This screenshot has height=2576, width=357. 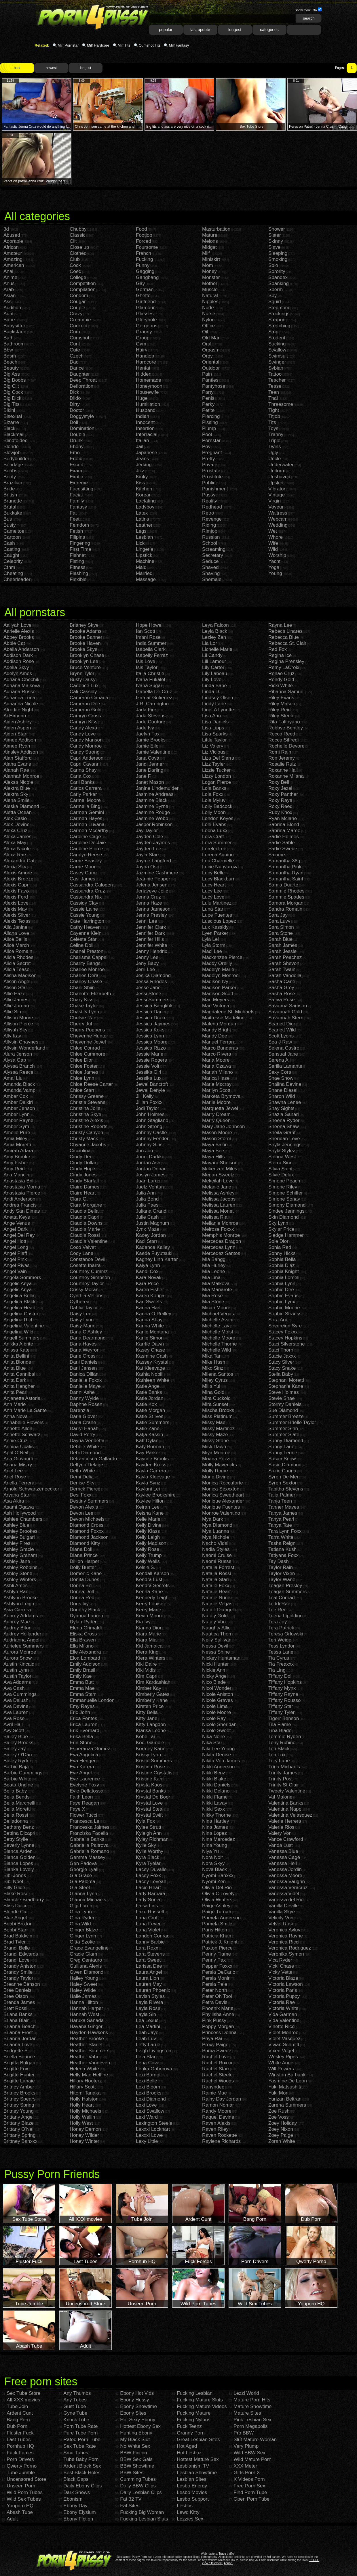 What do you see at coordinates (21, 776) in the screenshot?
I see `Alannah Monroe` at bounding box center [21, 776].